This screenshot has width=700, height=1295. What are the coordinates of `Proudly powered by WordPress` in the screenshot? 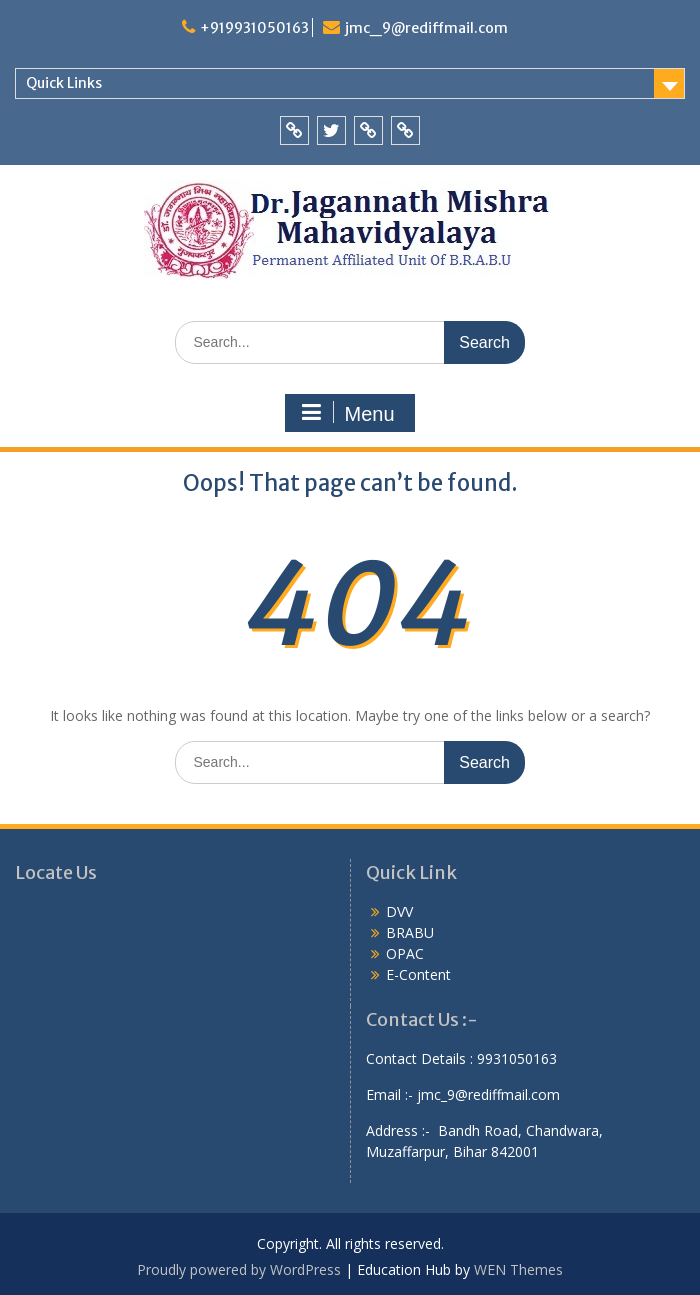 It's located at (239, 1269).